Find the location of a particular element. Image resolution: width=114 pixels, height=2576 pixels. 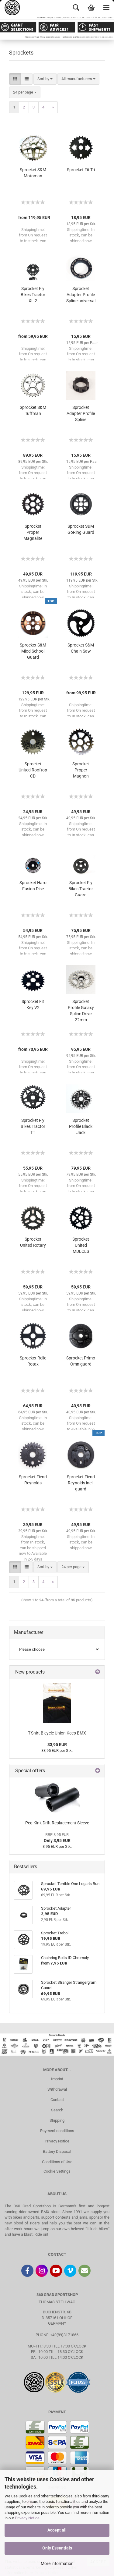

Privacy Notice is located at coordinates (27, 2518).